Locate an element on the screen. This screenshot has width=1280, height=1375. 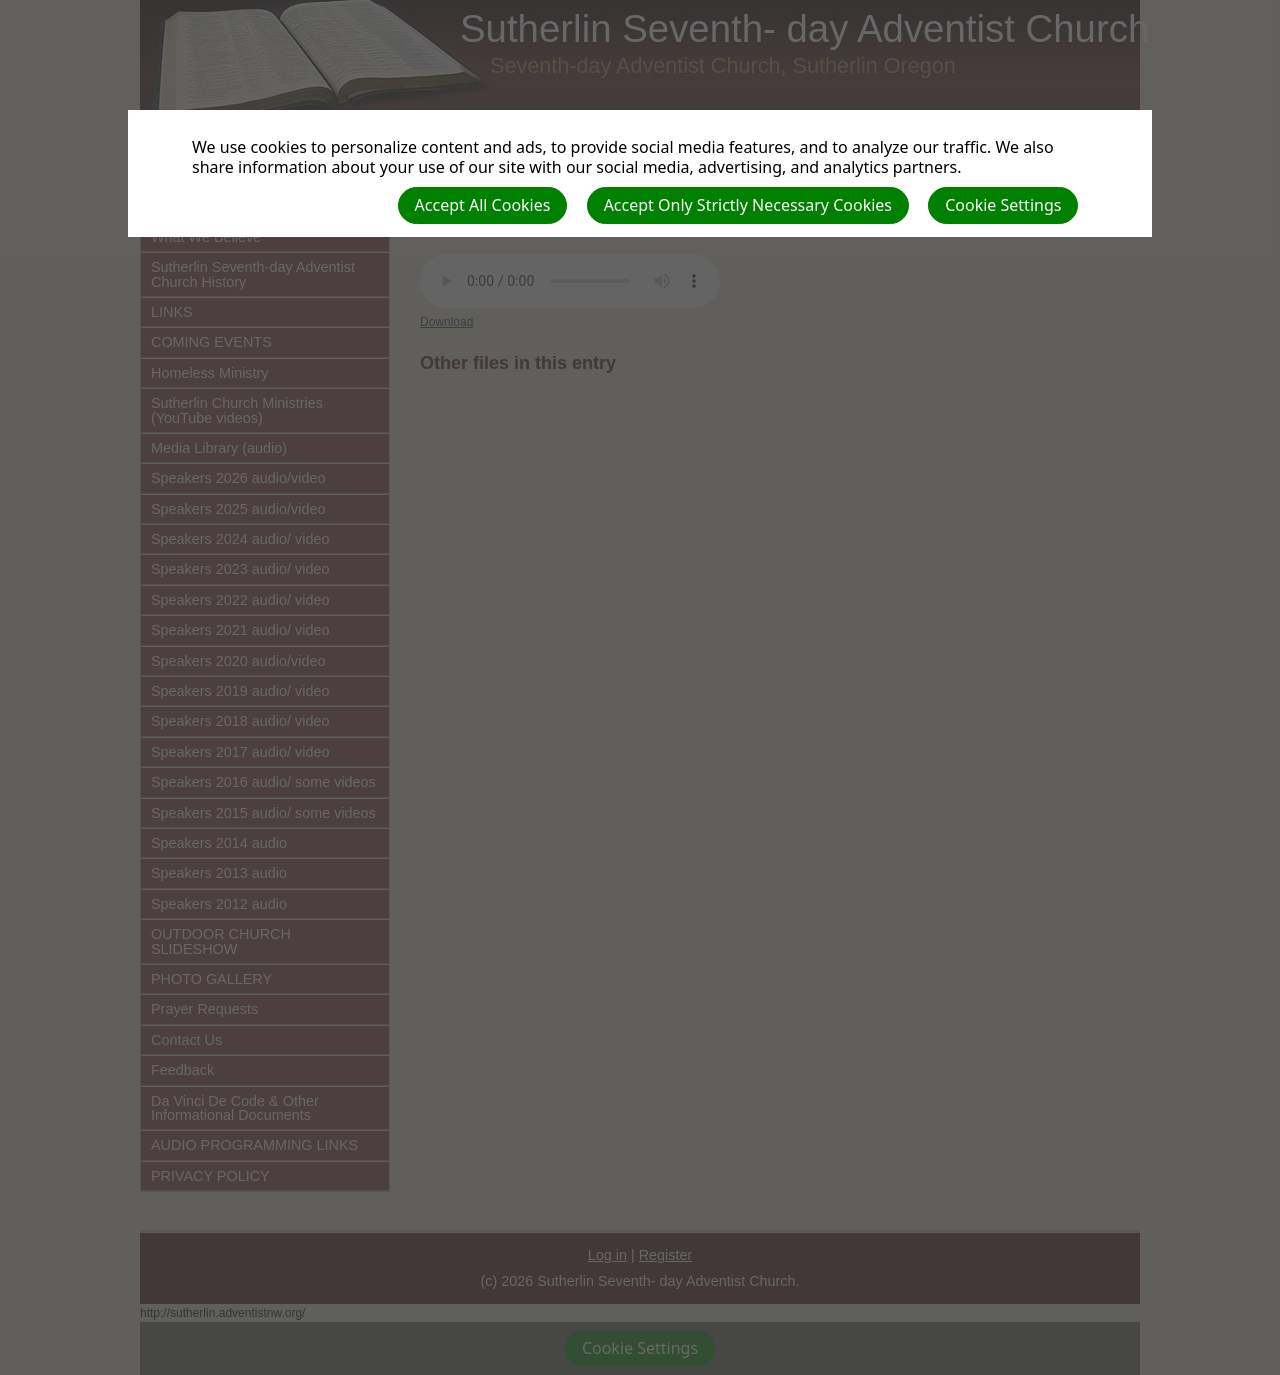
Accept Only Strictly Necessary Cookies is located at coordinates (748, 205).